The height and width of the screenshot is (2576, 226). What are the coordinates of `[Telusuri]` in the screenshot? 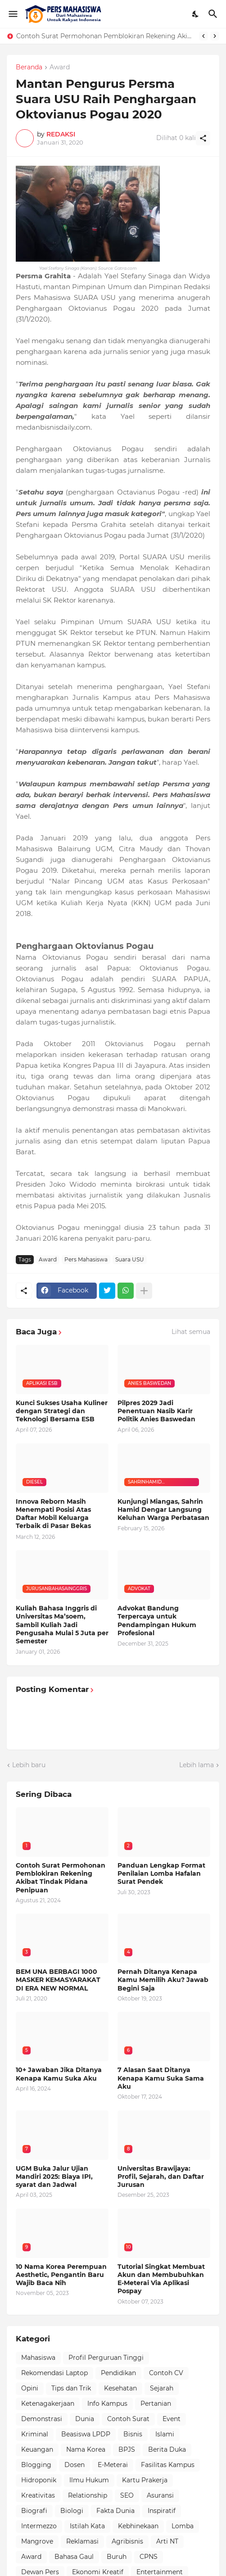 It's located at (214, 14).